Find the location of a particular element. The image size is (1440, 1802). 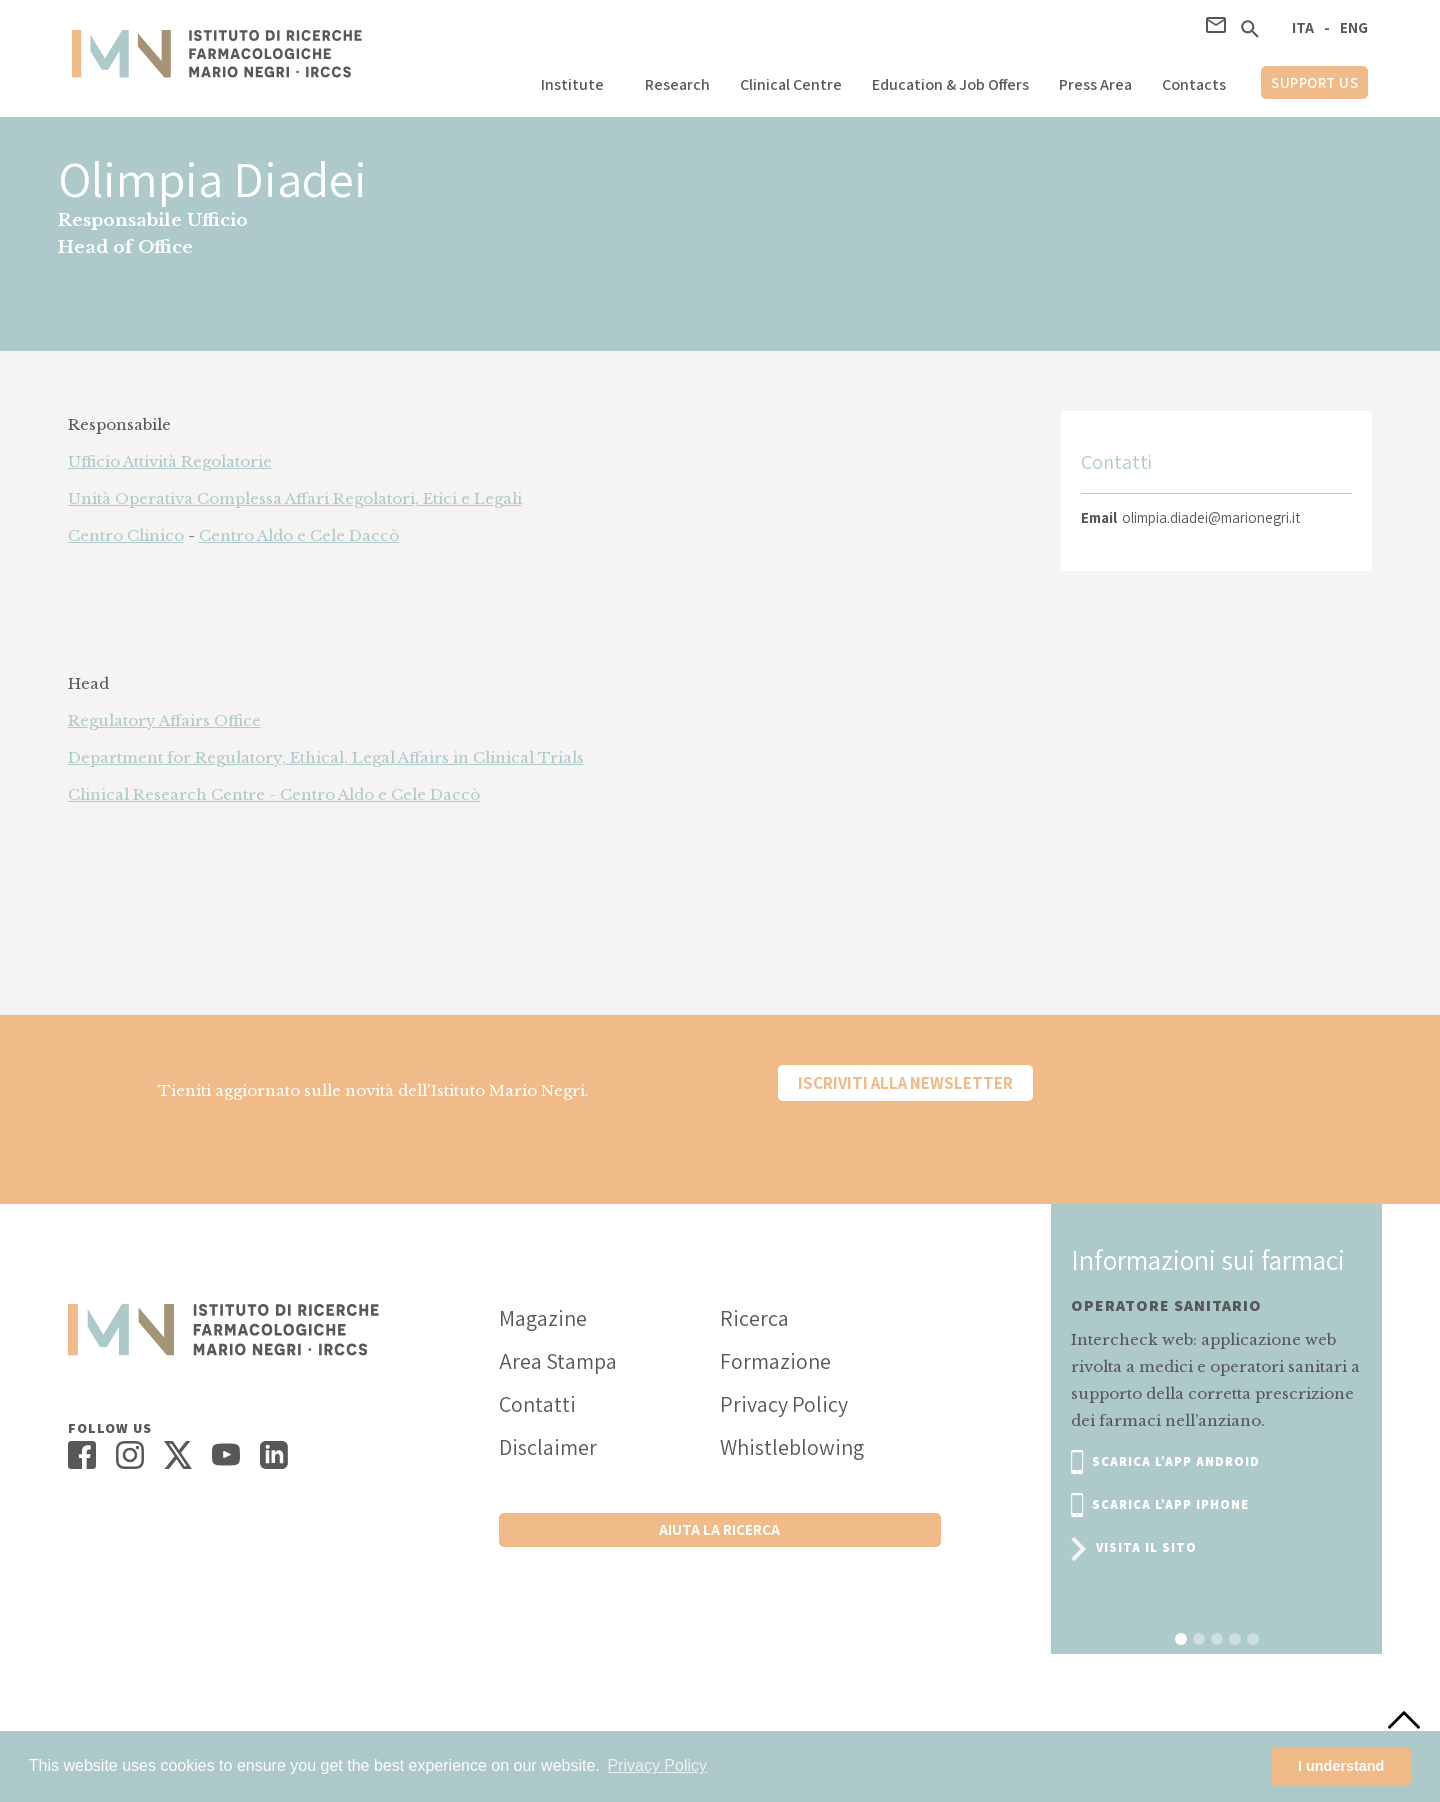

Aiuta la ricerca is located at coordinates (719, 1529).